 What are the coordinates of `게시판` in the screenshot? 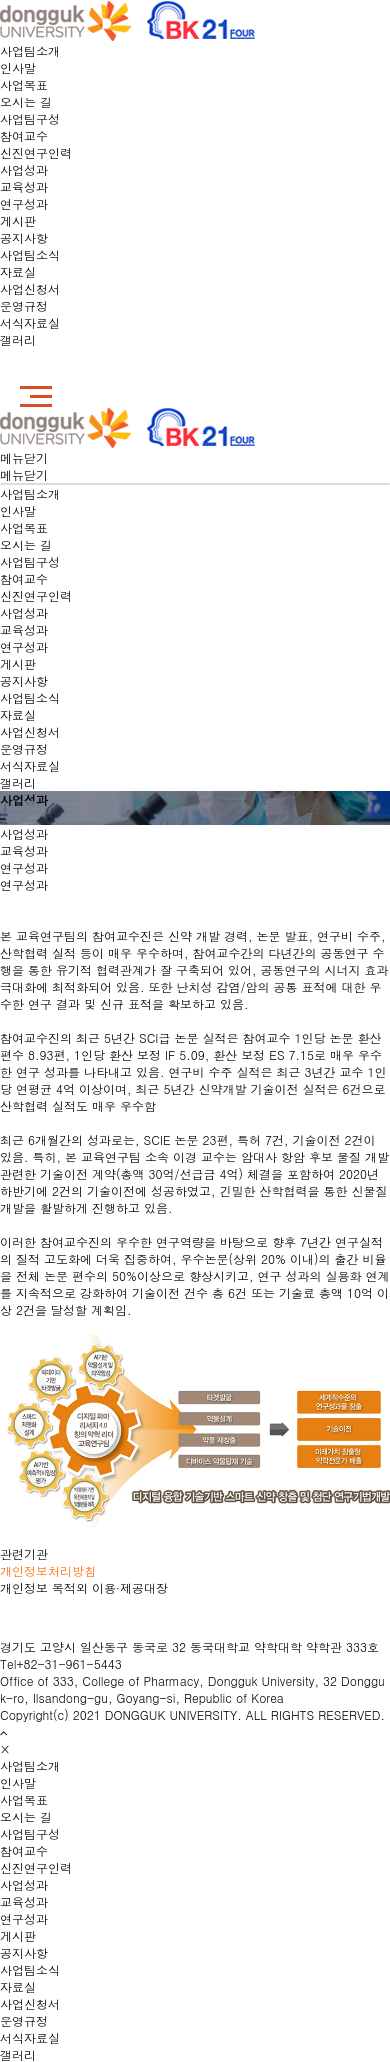 It's located at (18, 220).